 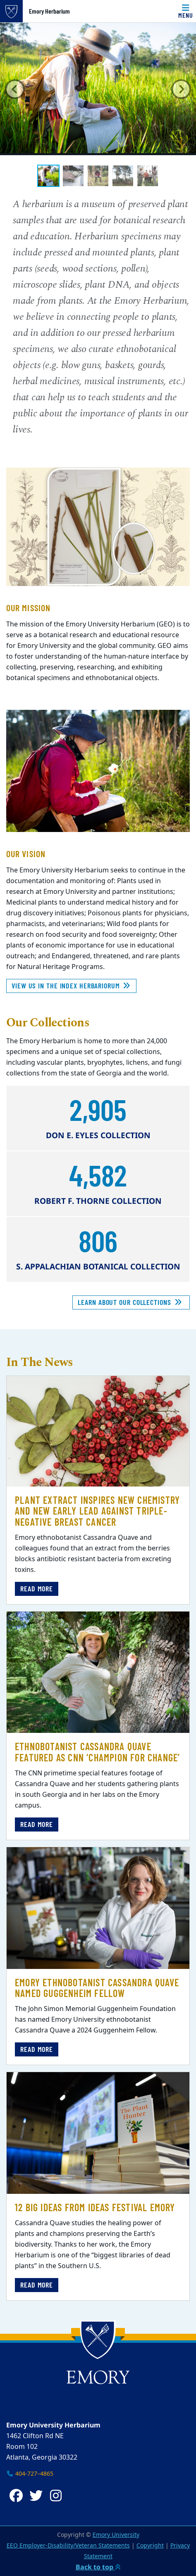 I want to click on 404-727–4865, so click(x=29, y=2474).